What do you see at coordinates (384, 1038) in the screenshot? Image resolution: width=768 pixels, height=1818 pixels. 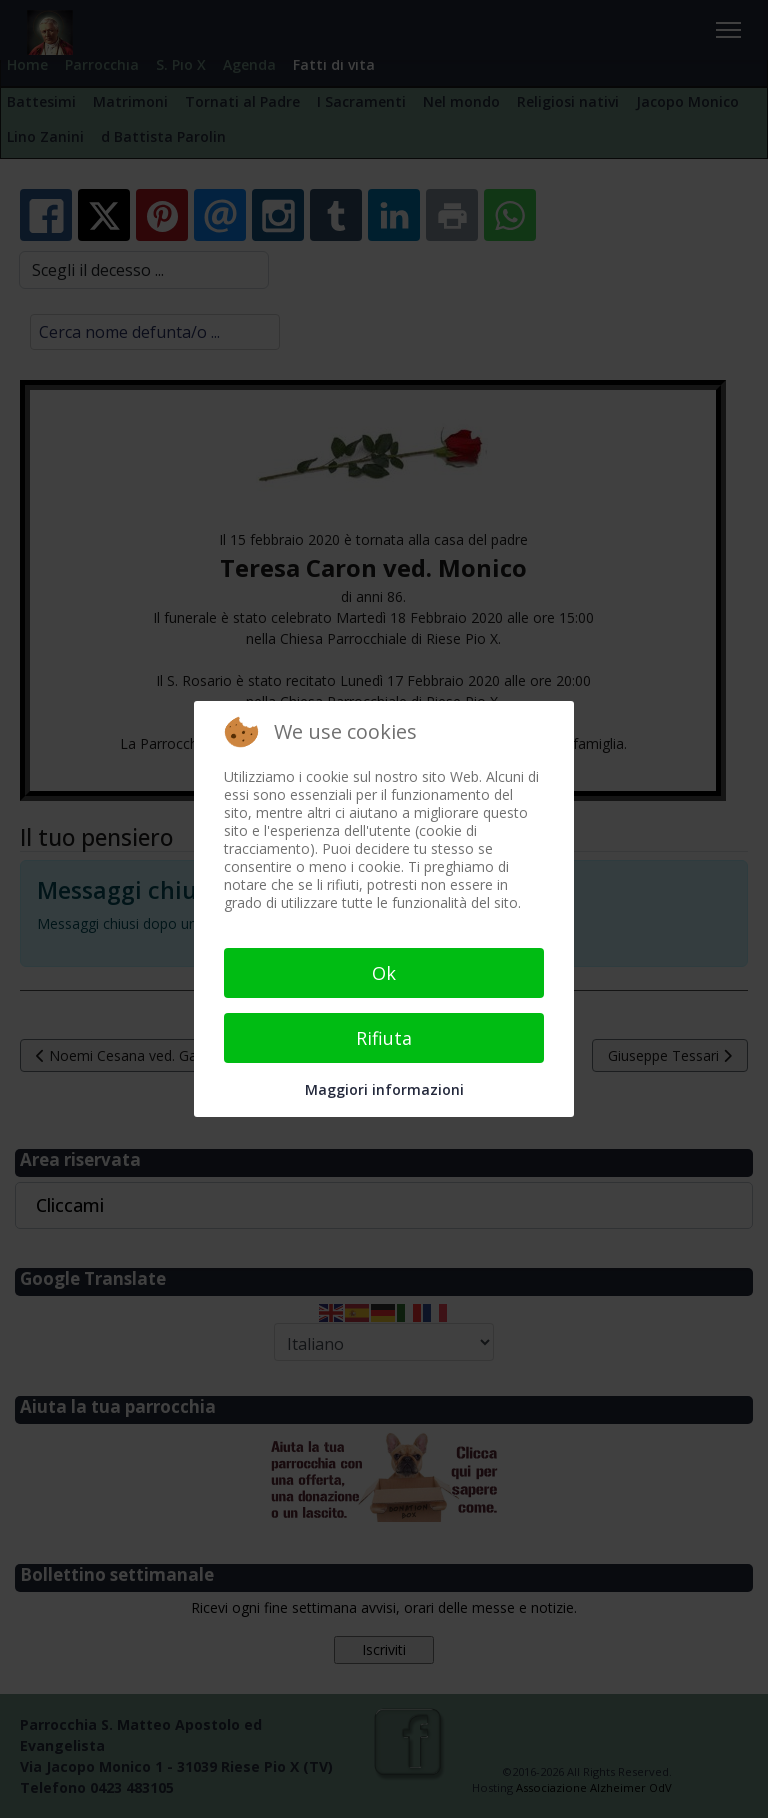 I see `Rifiuta` at bounding box center [384, 1038].